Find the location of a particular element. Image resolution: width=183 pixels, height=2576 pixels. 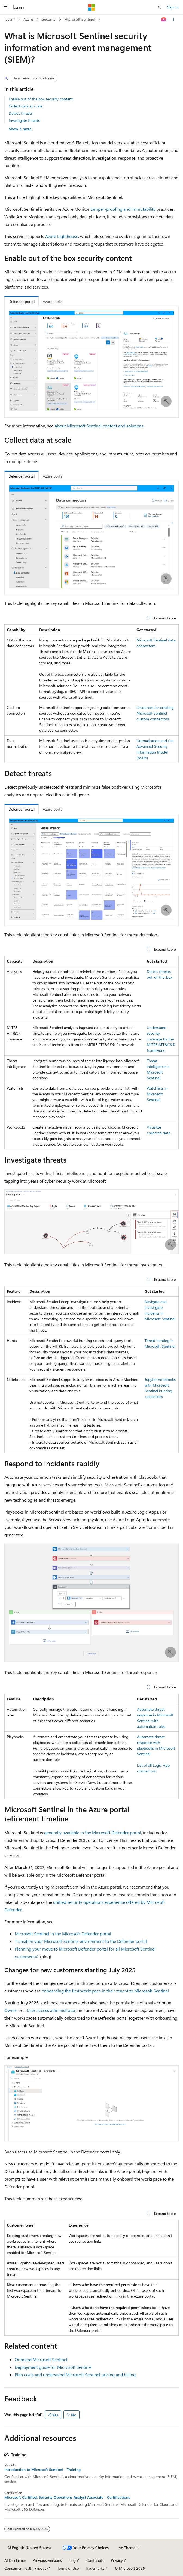

Onboard Microsoft Sentinel is located at coordinates (41, 2359).